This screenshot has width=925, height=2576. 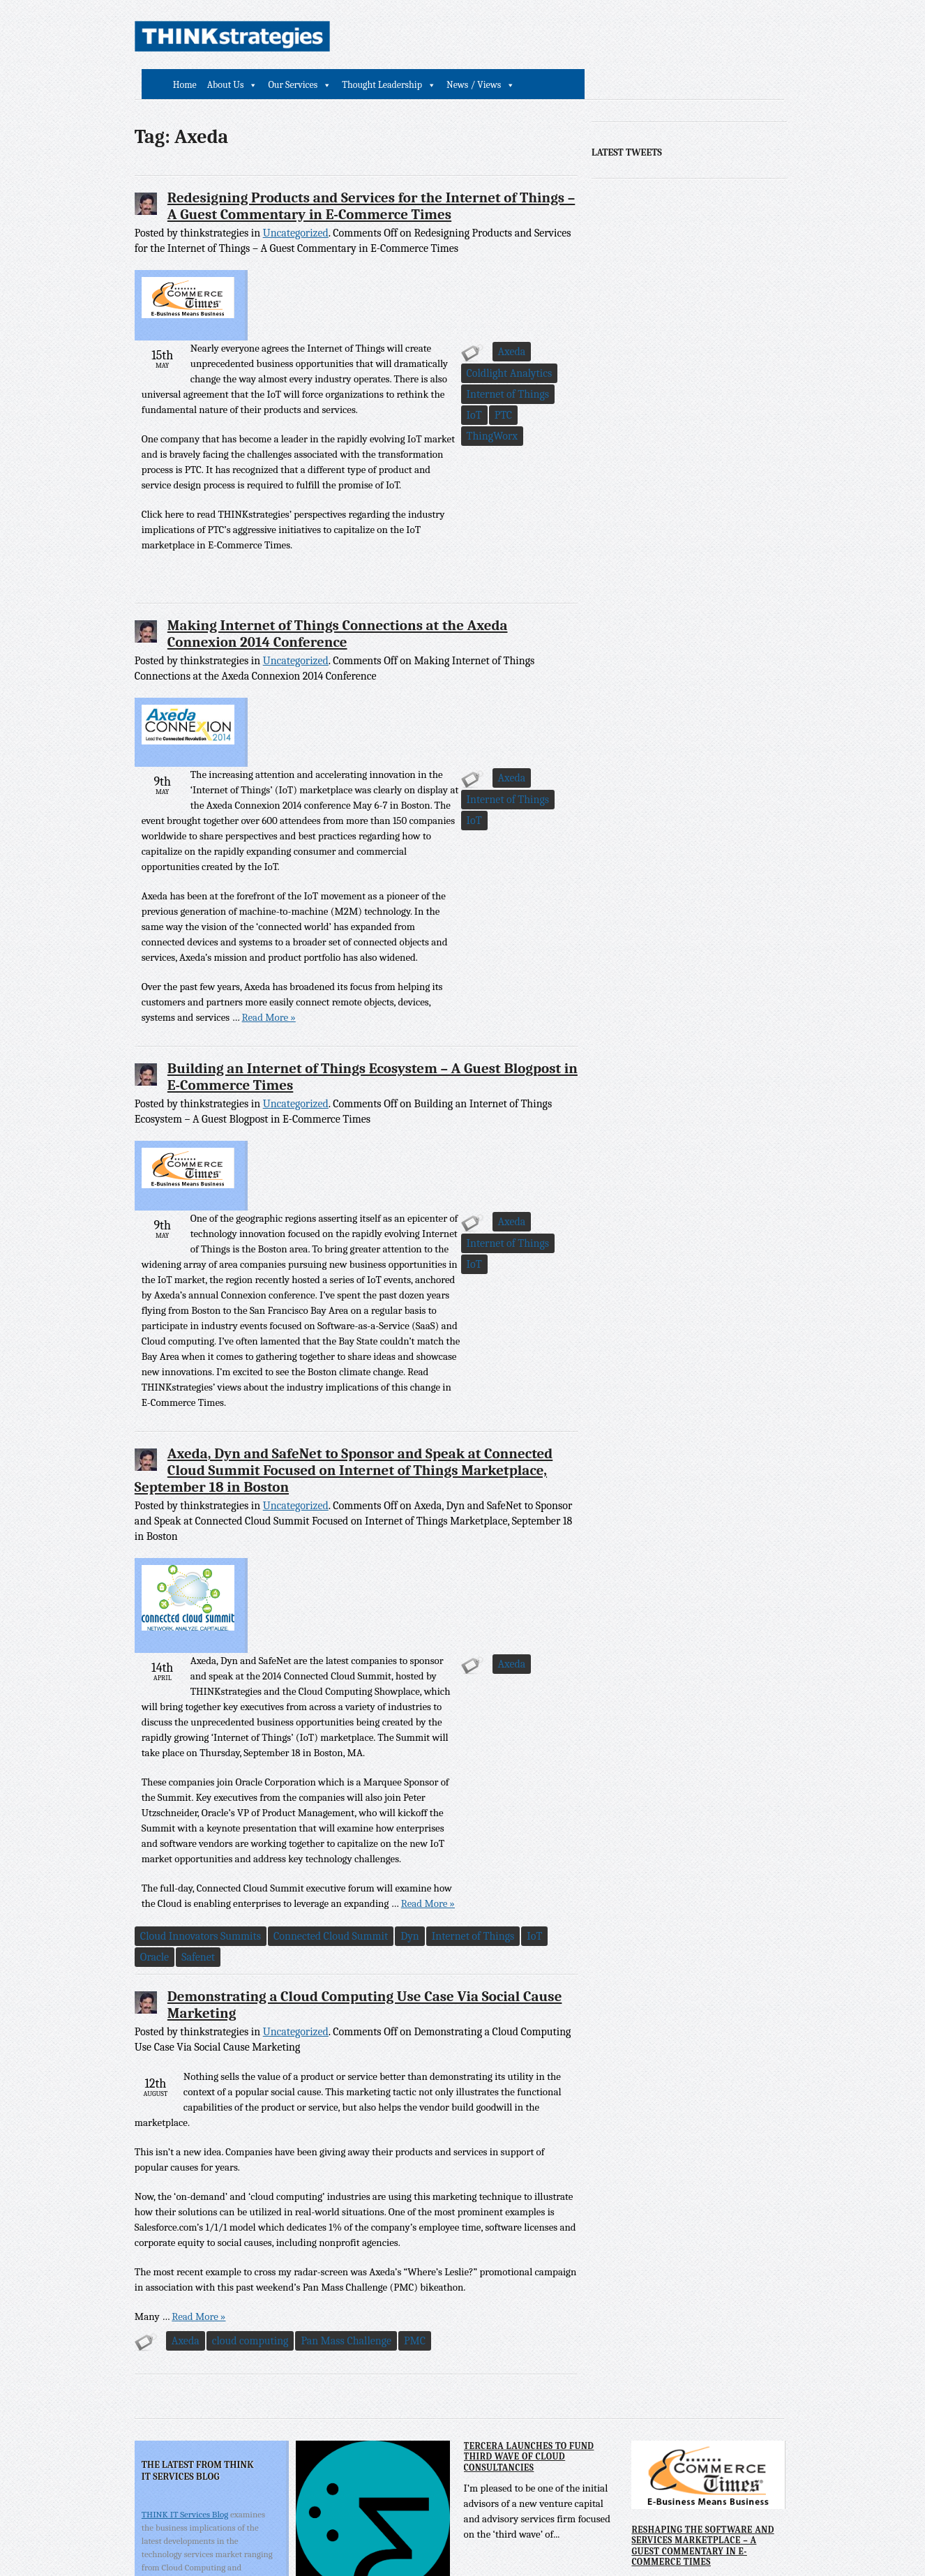 What do you see at coordinates (185, 2245) in the screenshot?
I see `THINK IT Services Blog` at bounding box center [185, 2245].